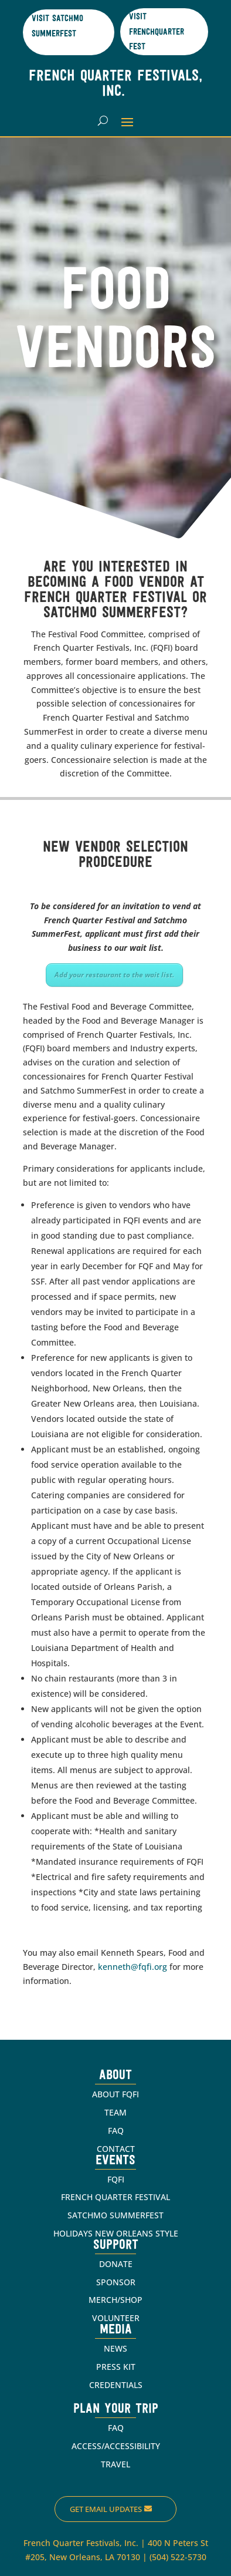  What do you see at coordinates (115, 2384) in the screenshot?
I see `CREDENTIALS` at bounding box center [115, 2384].